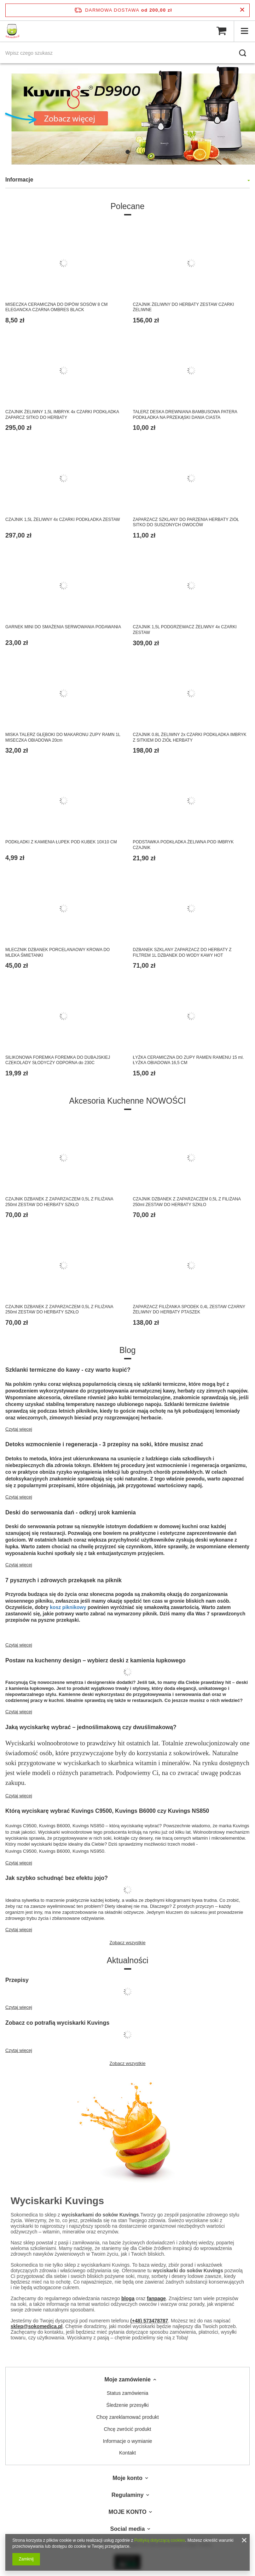 The image size is (255, 2576). I want to click on Szklanki termiczne do kawy - czy warto kupić?, so click(68, 1370).